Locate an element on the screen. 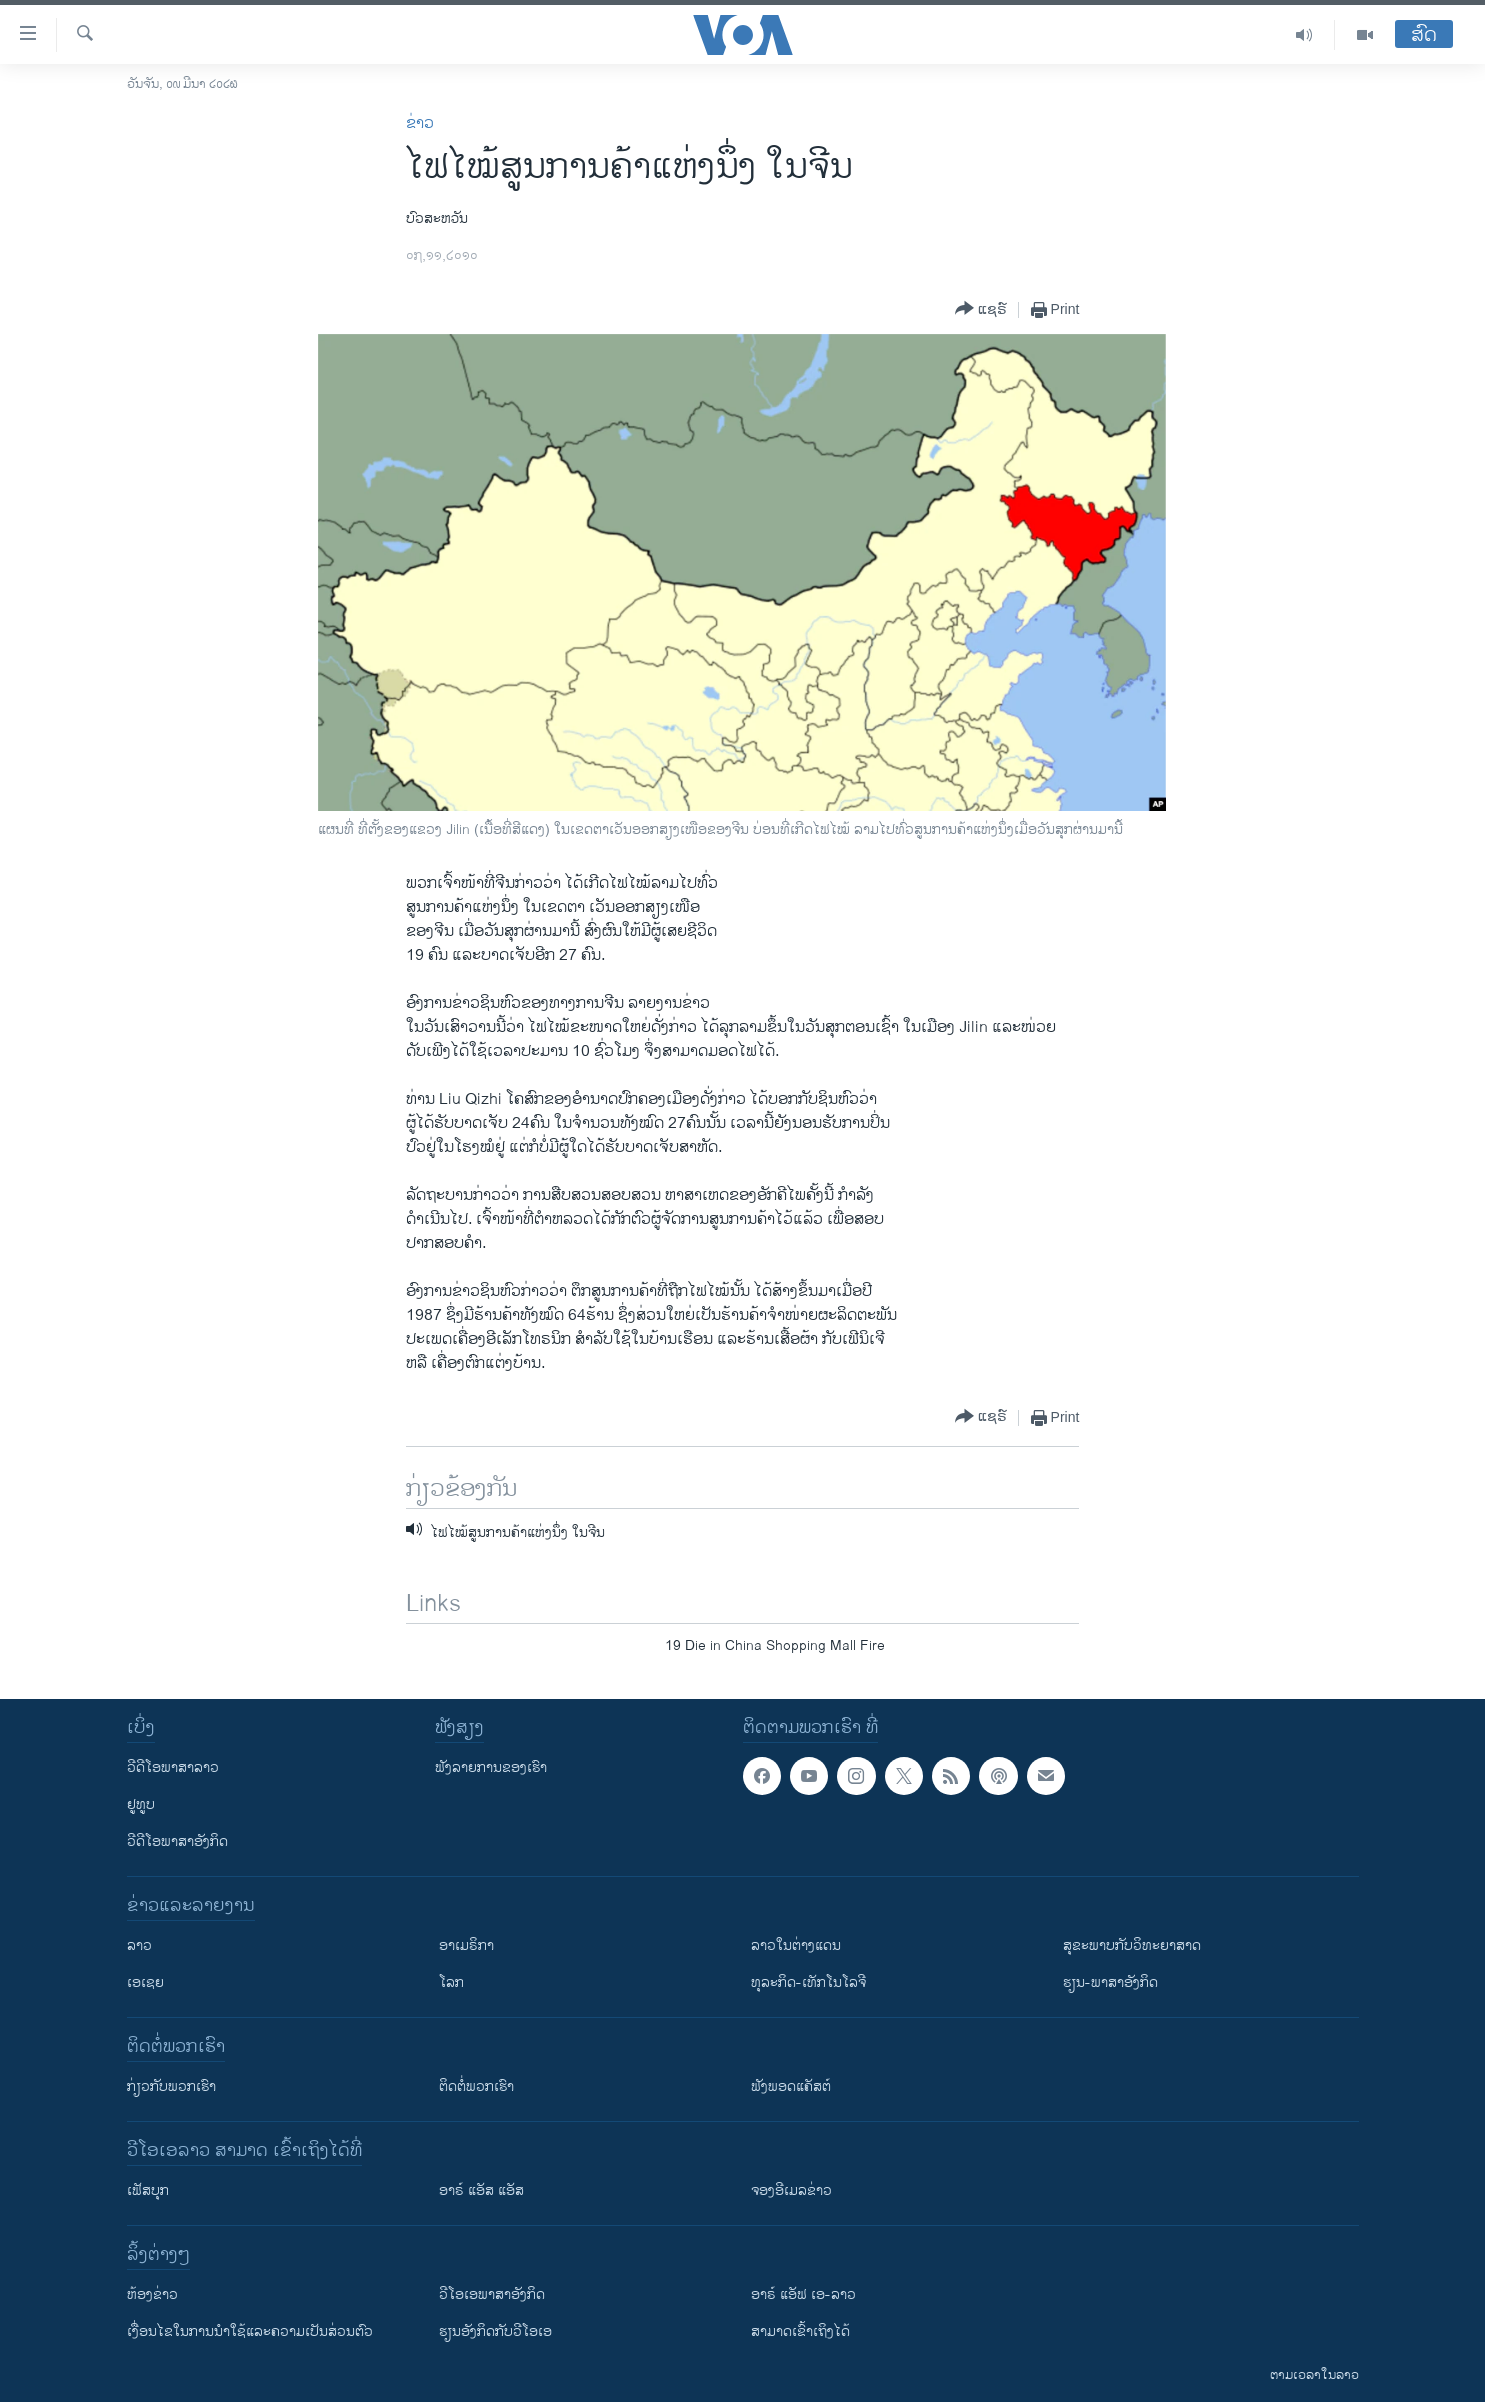  ຟັງພອດແຄັສຕ໌ is located at coordinates (791, 2086).